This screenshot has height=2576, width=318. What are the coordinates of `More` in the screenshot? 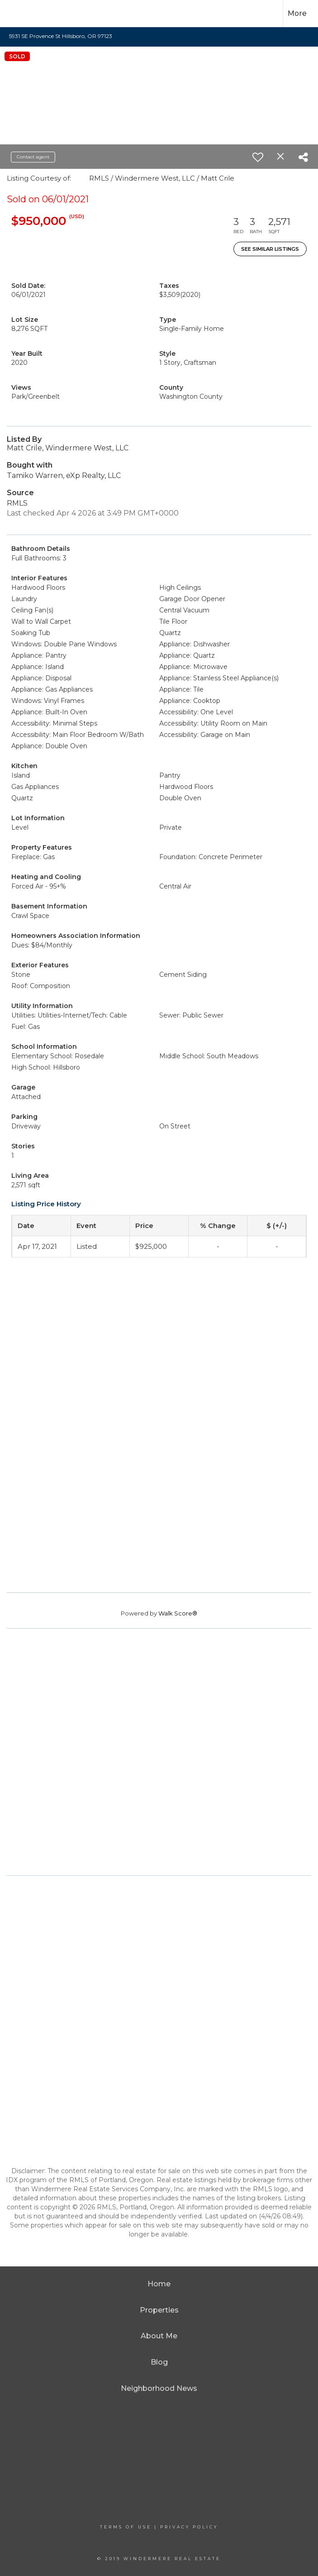 It's located at (297, 13).